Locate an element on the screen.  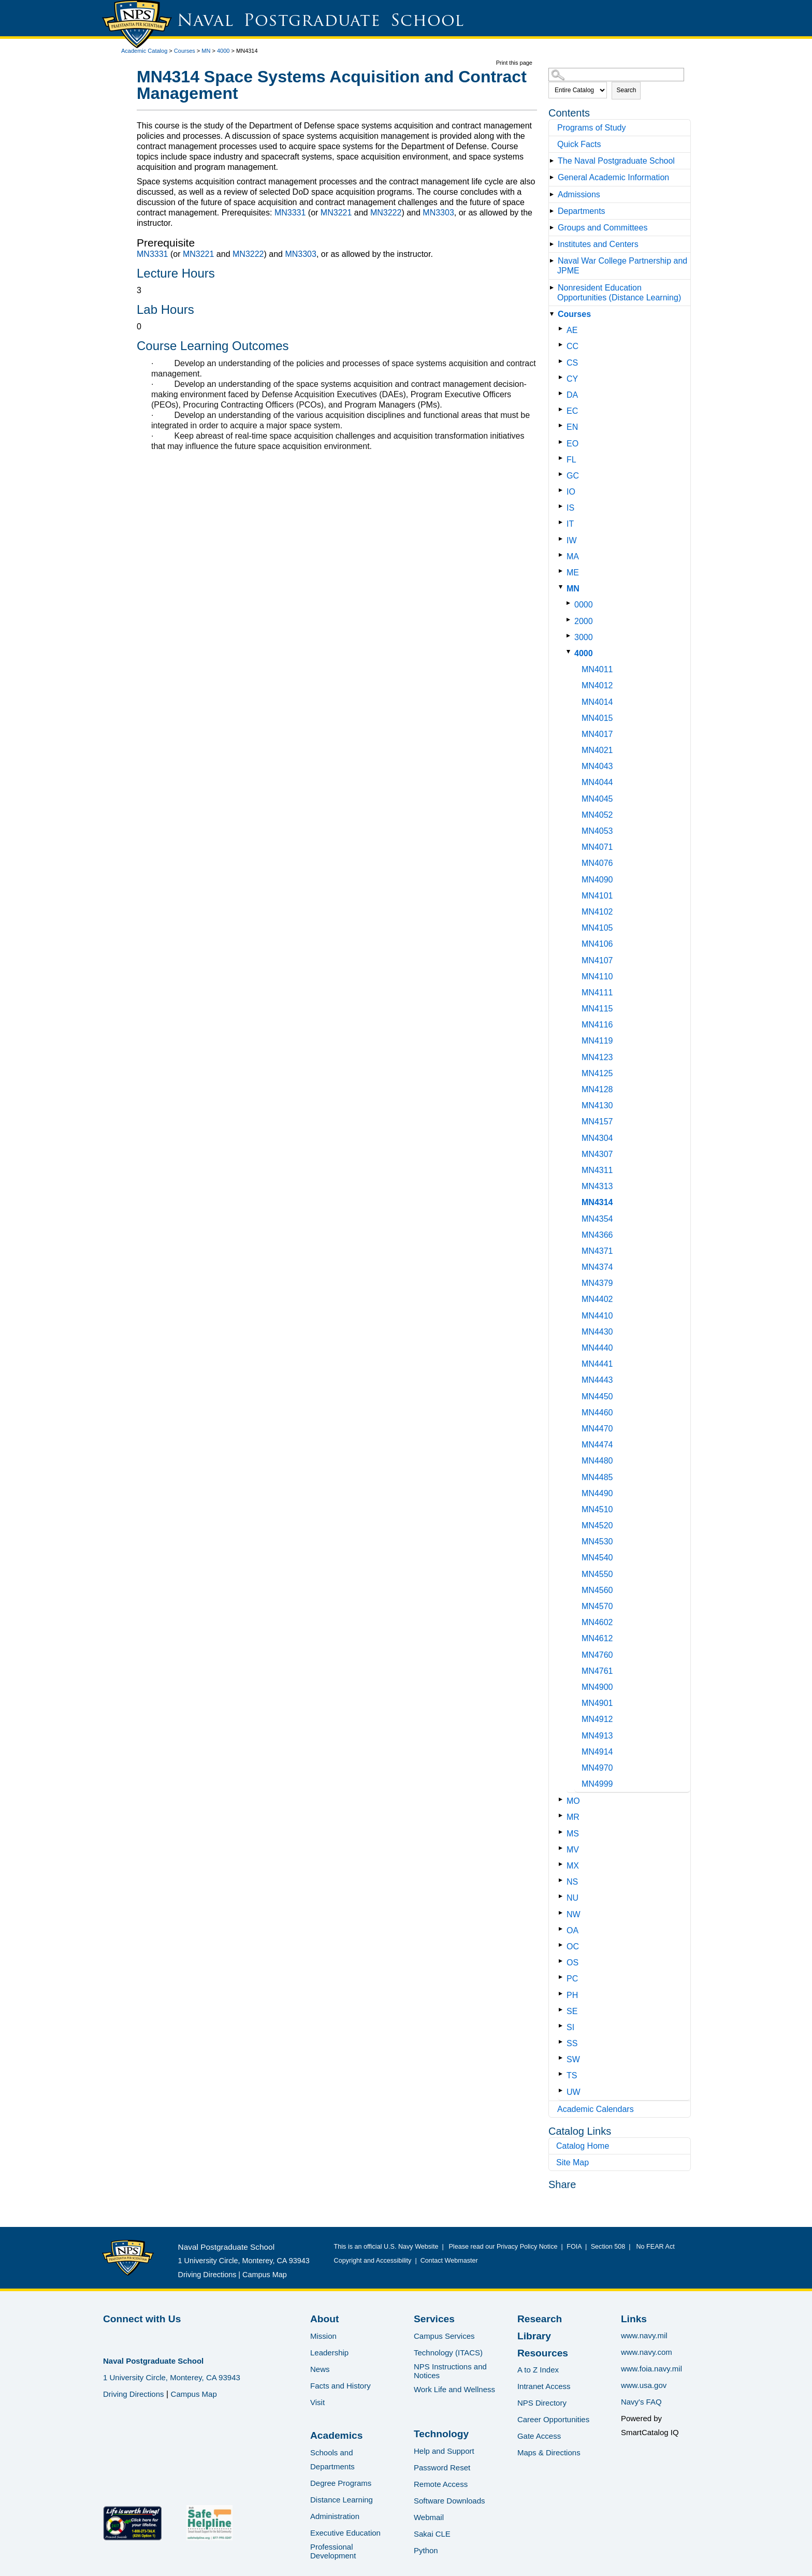
[Show More of MR] is located at coordinates (563, 1815).